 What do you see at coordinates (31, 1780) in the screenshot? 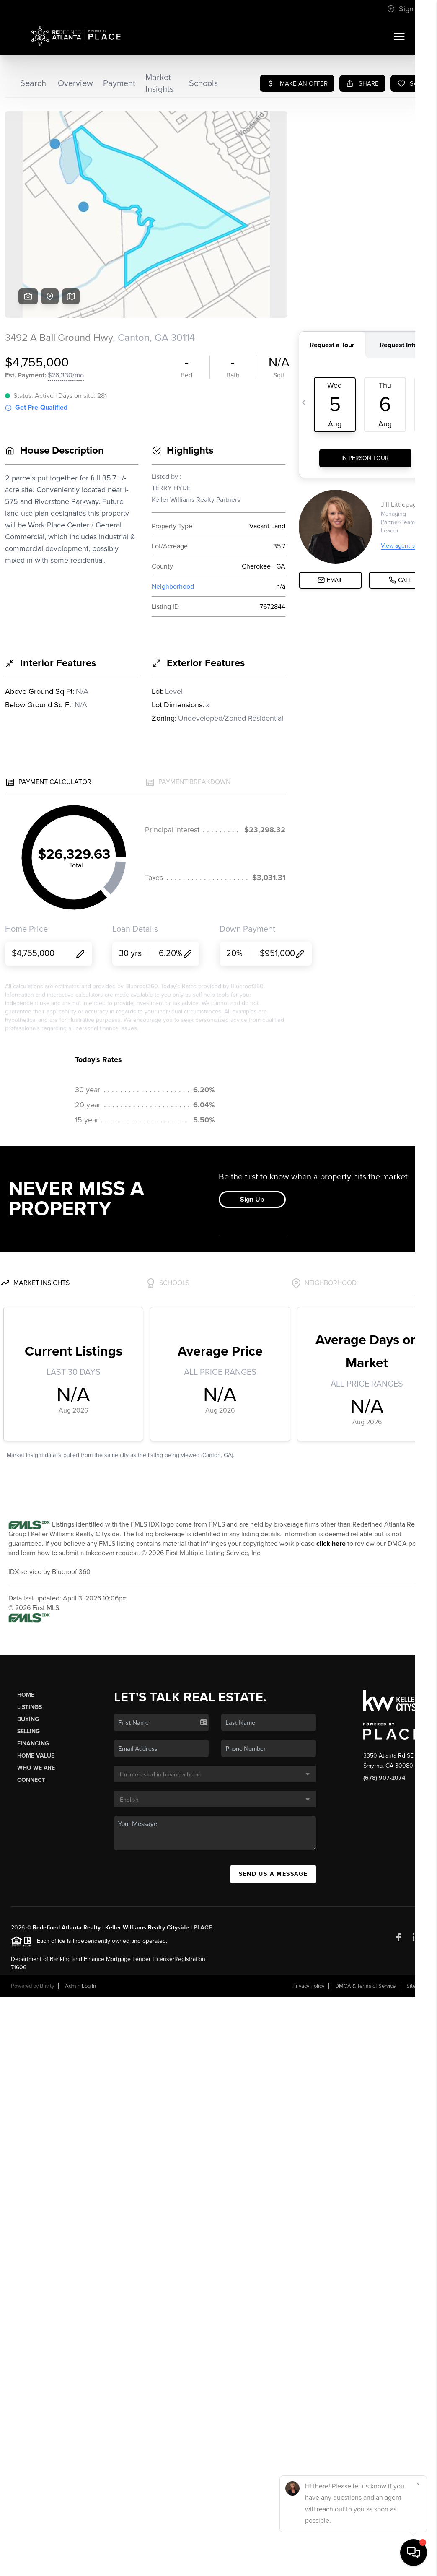
I see `Connect` at bounding box center [31, 1780].